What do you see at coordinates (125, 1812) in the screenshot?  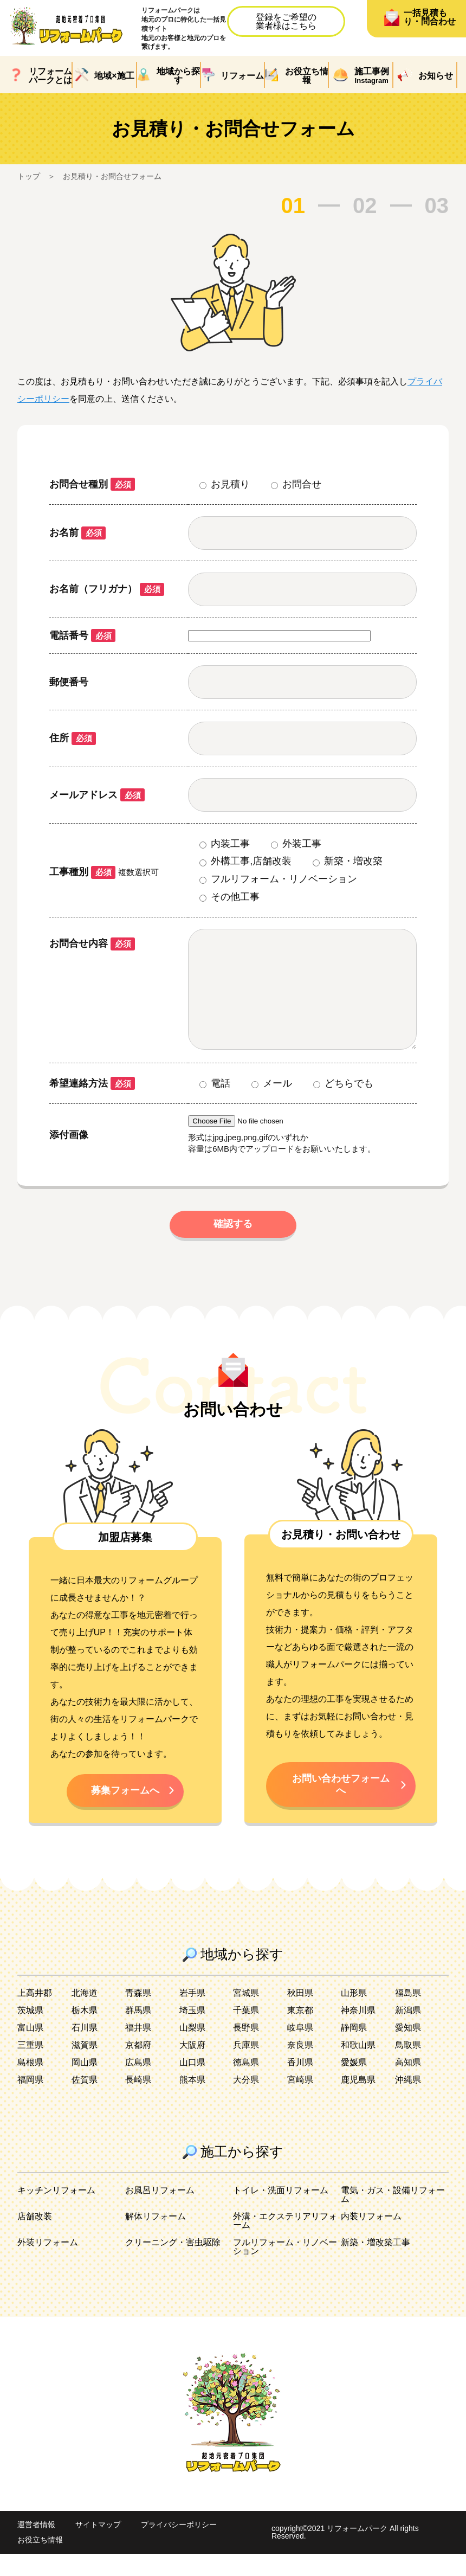 I see `募集フォームへ` at bounding box center [125, 1812].